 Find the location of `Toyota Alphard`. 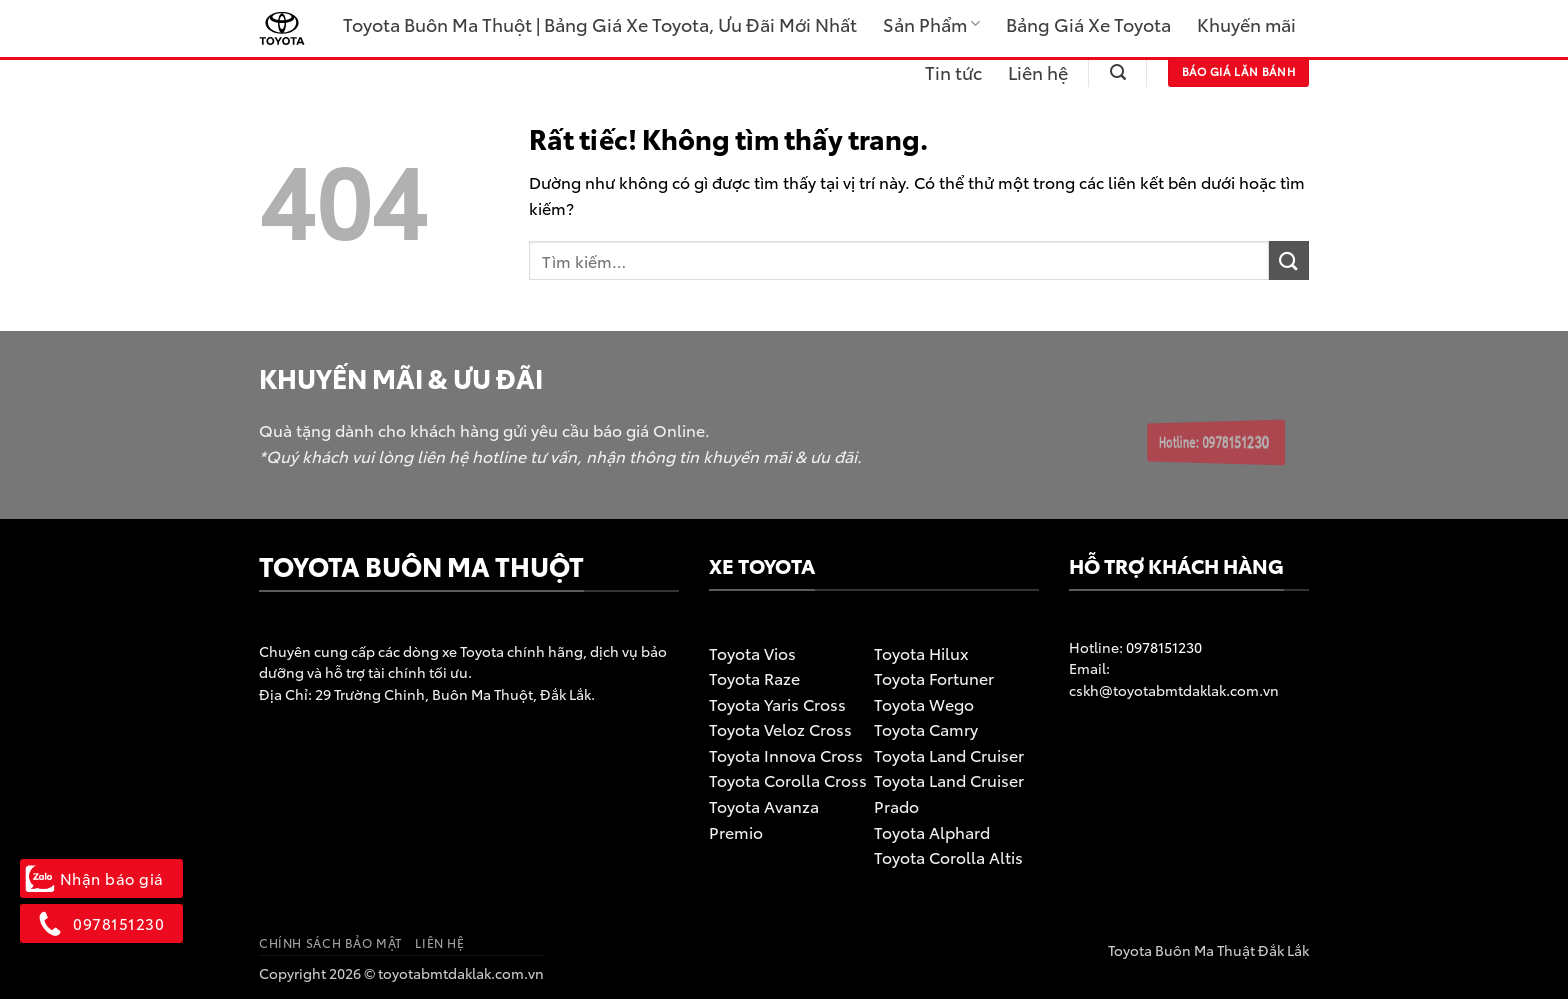

Toyota Alphard is located at coordinates (932, 831).